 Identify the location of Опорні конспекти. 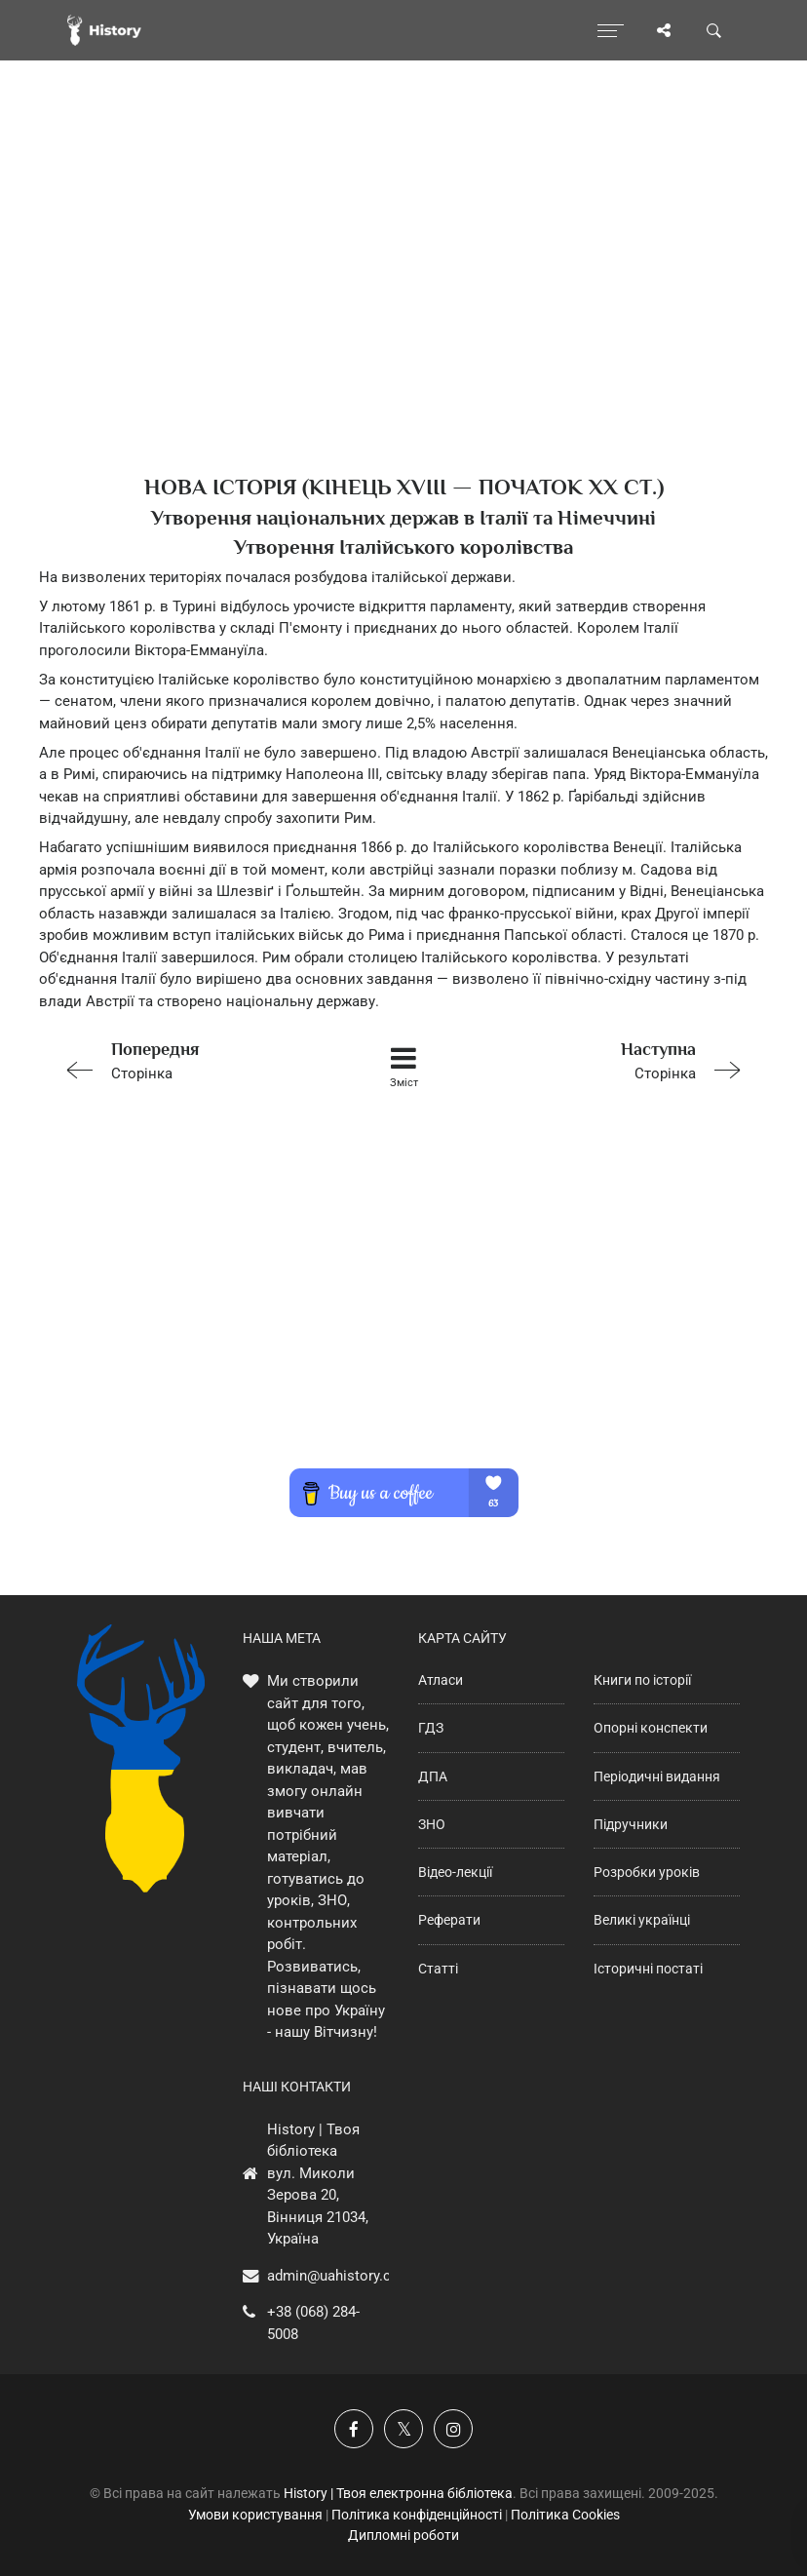
(651, 1728).